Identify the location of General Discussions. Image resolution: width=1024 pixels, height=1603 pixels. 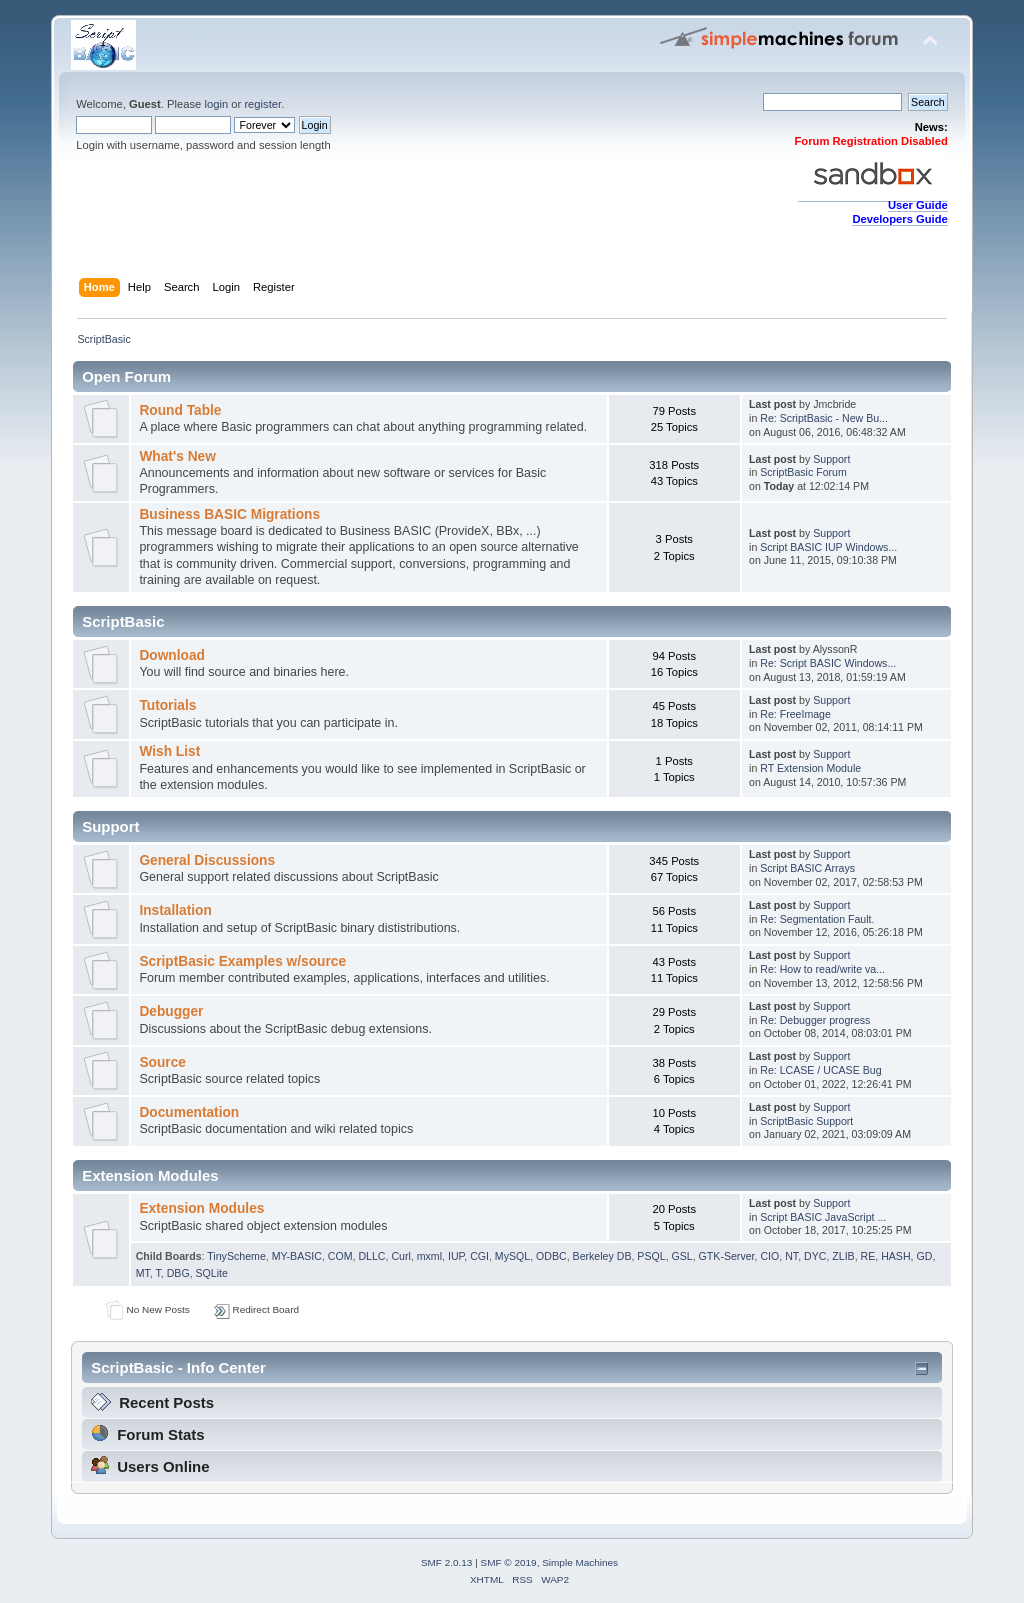
(207, 860).